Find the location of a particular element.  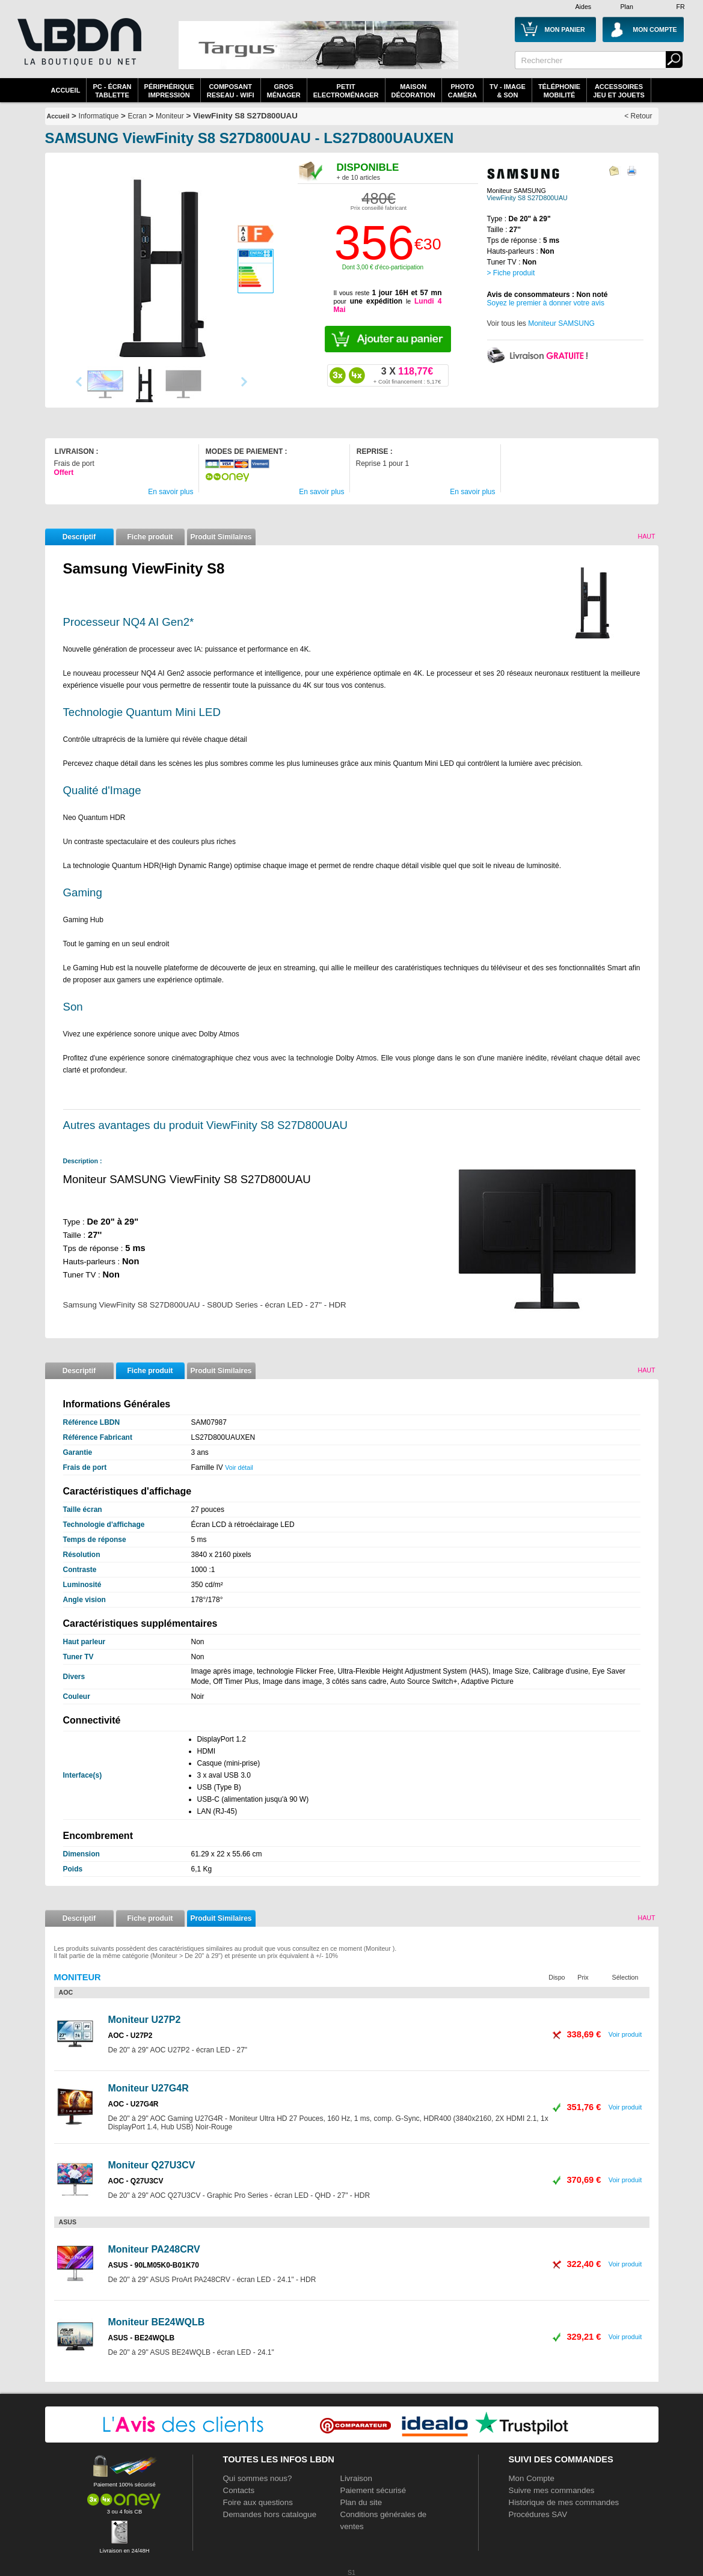

Demandes hors catalogue is located at coordinates (270, 2514).